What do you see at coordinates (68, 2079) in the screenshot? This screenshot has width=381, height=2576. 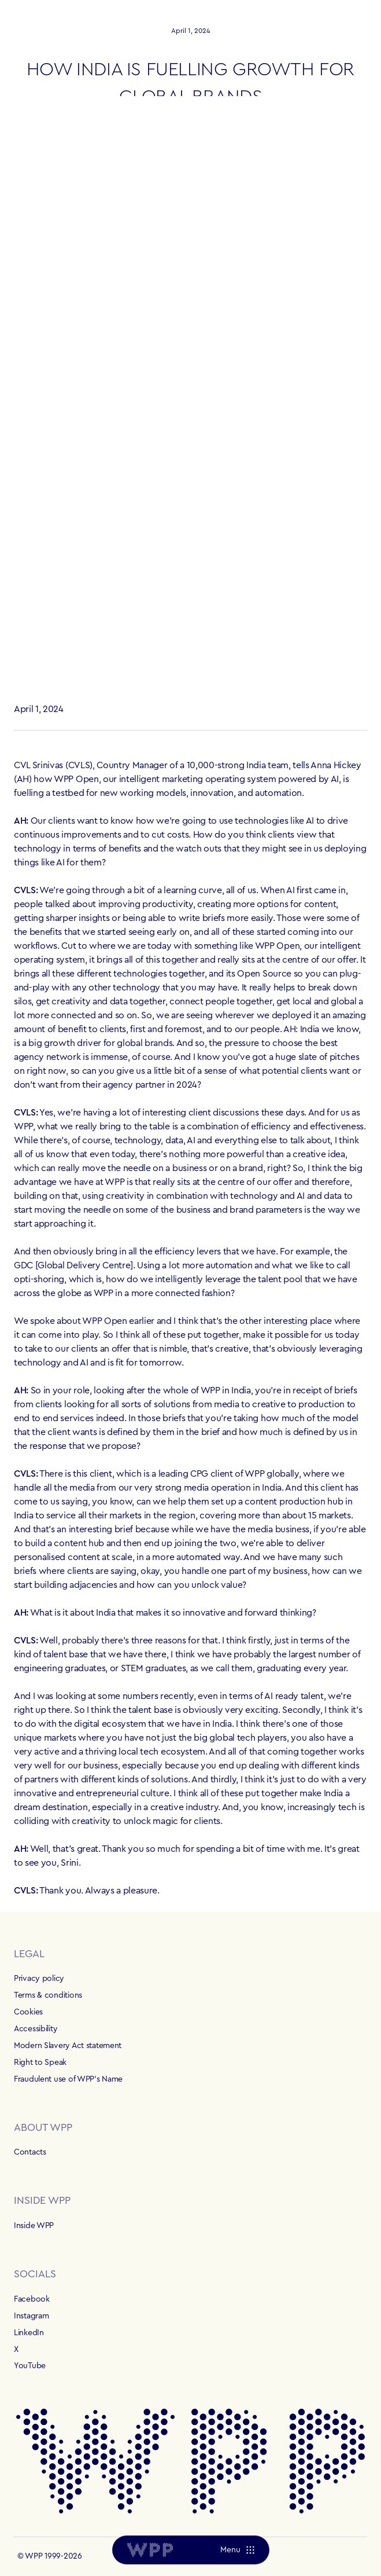 I see `Fraudulent use of WPP's Name` at bounding box center [68, 2079].